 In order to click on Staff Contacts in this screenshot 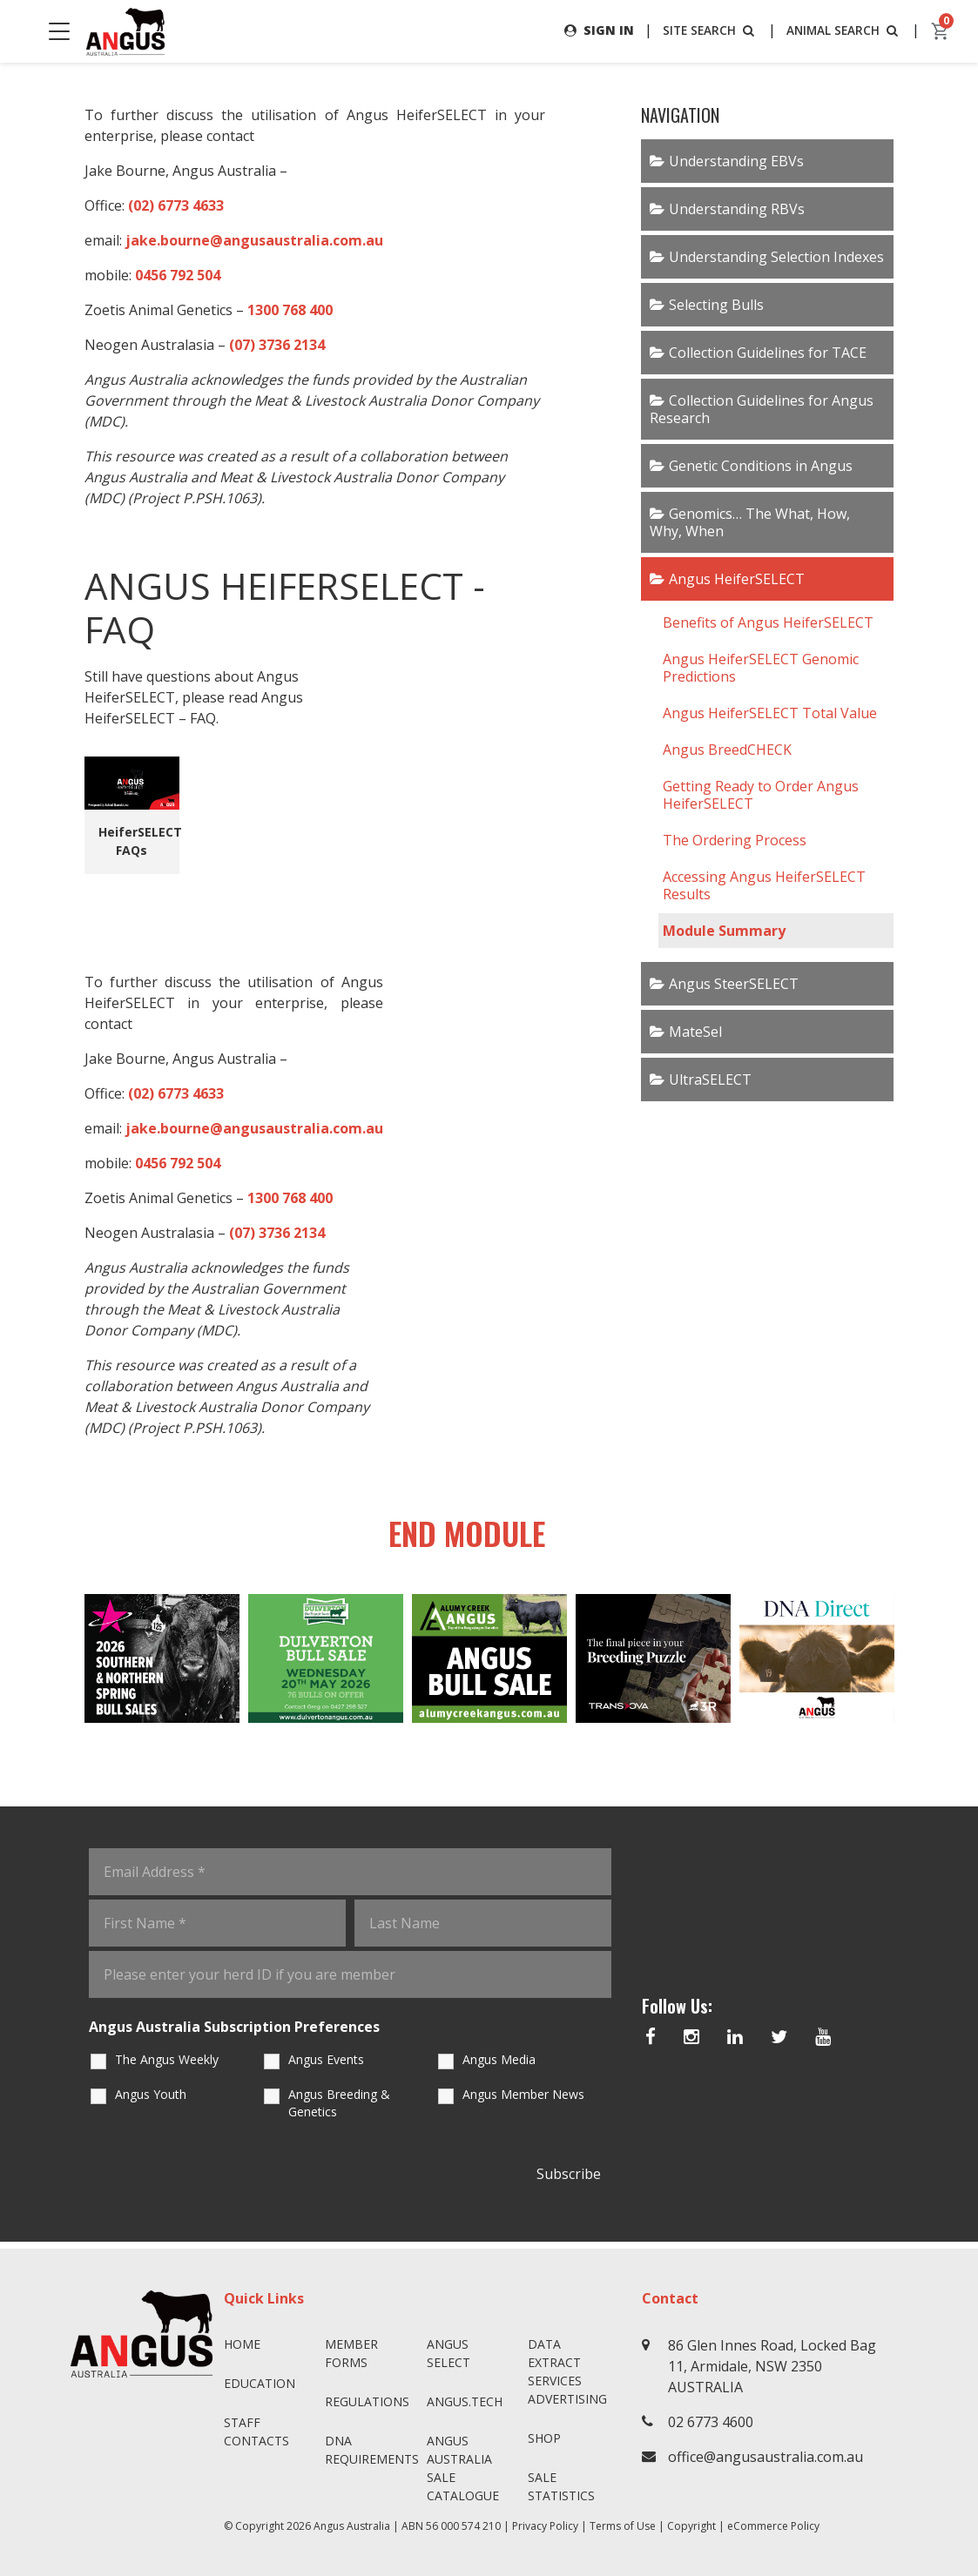, I will do `click(256, 2431)`.